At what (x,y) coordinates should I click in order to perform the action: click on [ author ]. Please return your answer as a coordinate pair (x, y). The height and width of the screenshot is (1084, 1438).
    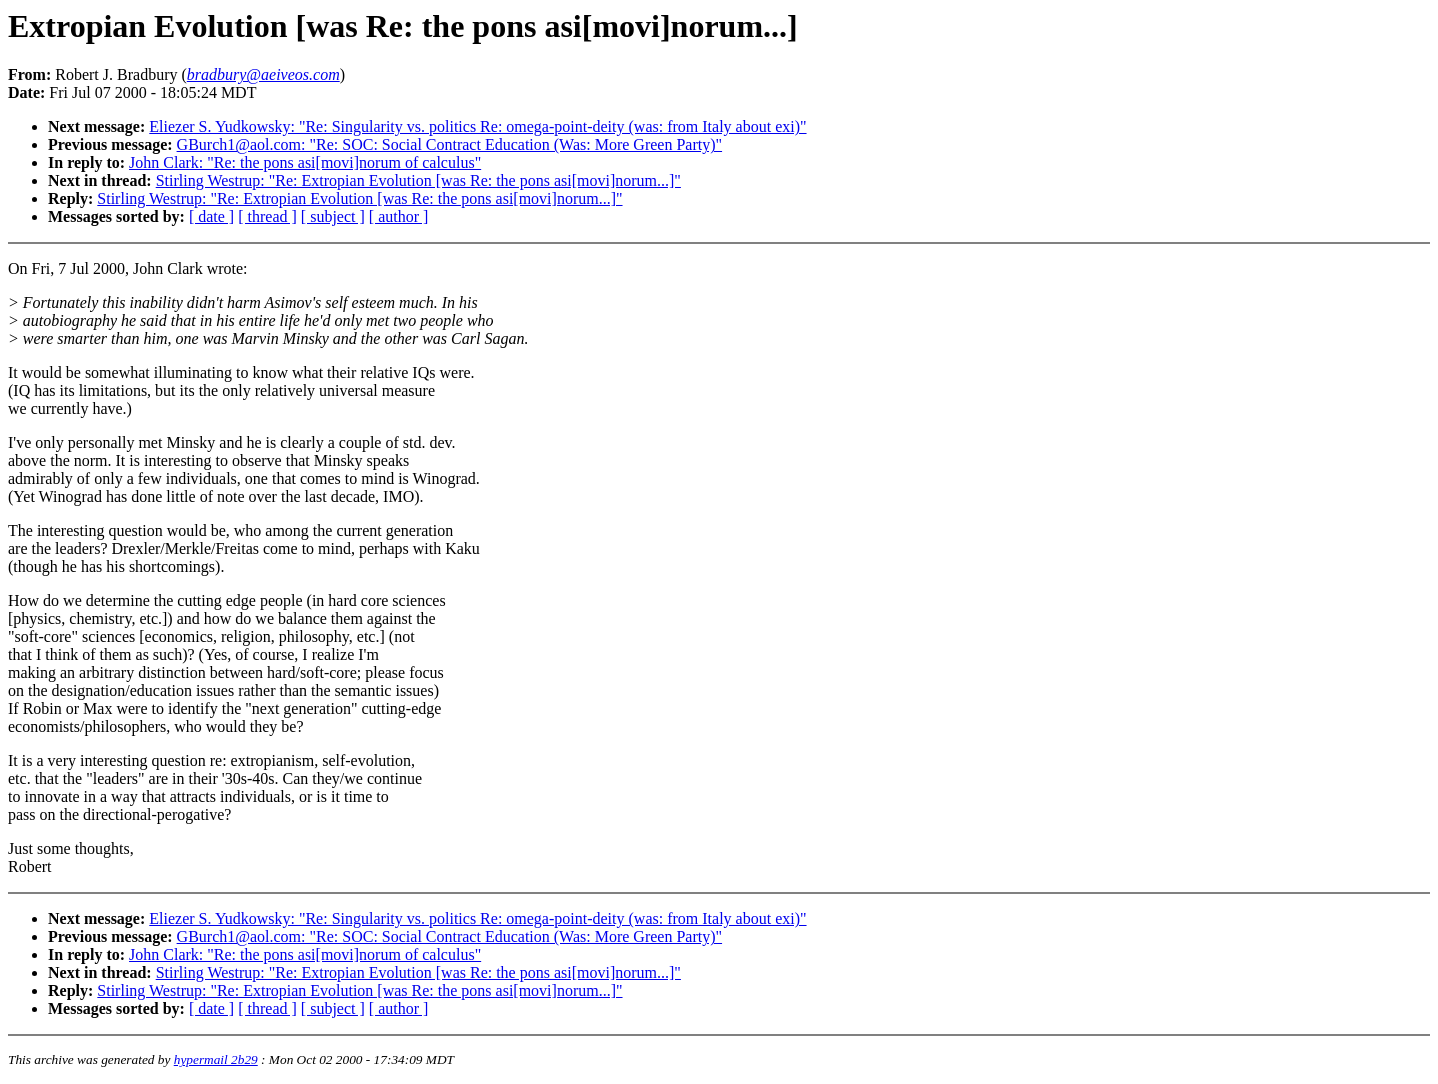
    Looking at the image, I should click on (399, 216).